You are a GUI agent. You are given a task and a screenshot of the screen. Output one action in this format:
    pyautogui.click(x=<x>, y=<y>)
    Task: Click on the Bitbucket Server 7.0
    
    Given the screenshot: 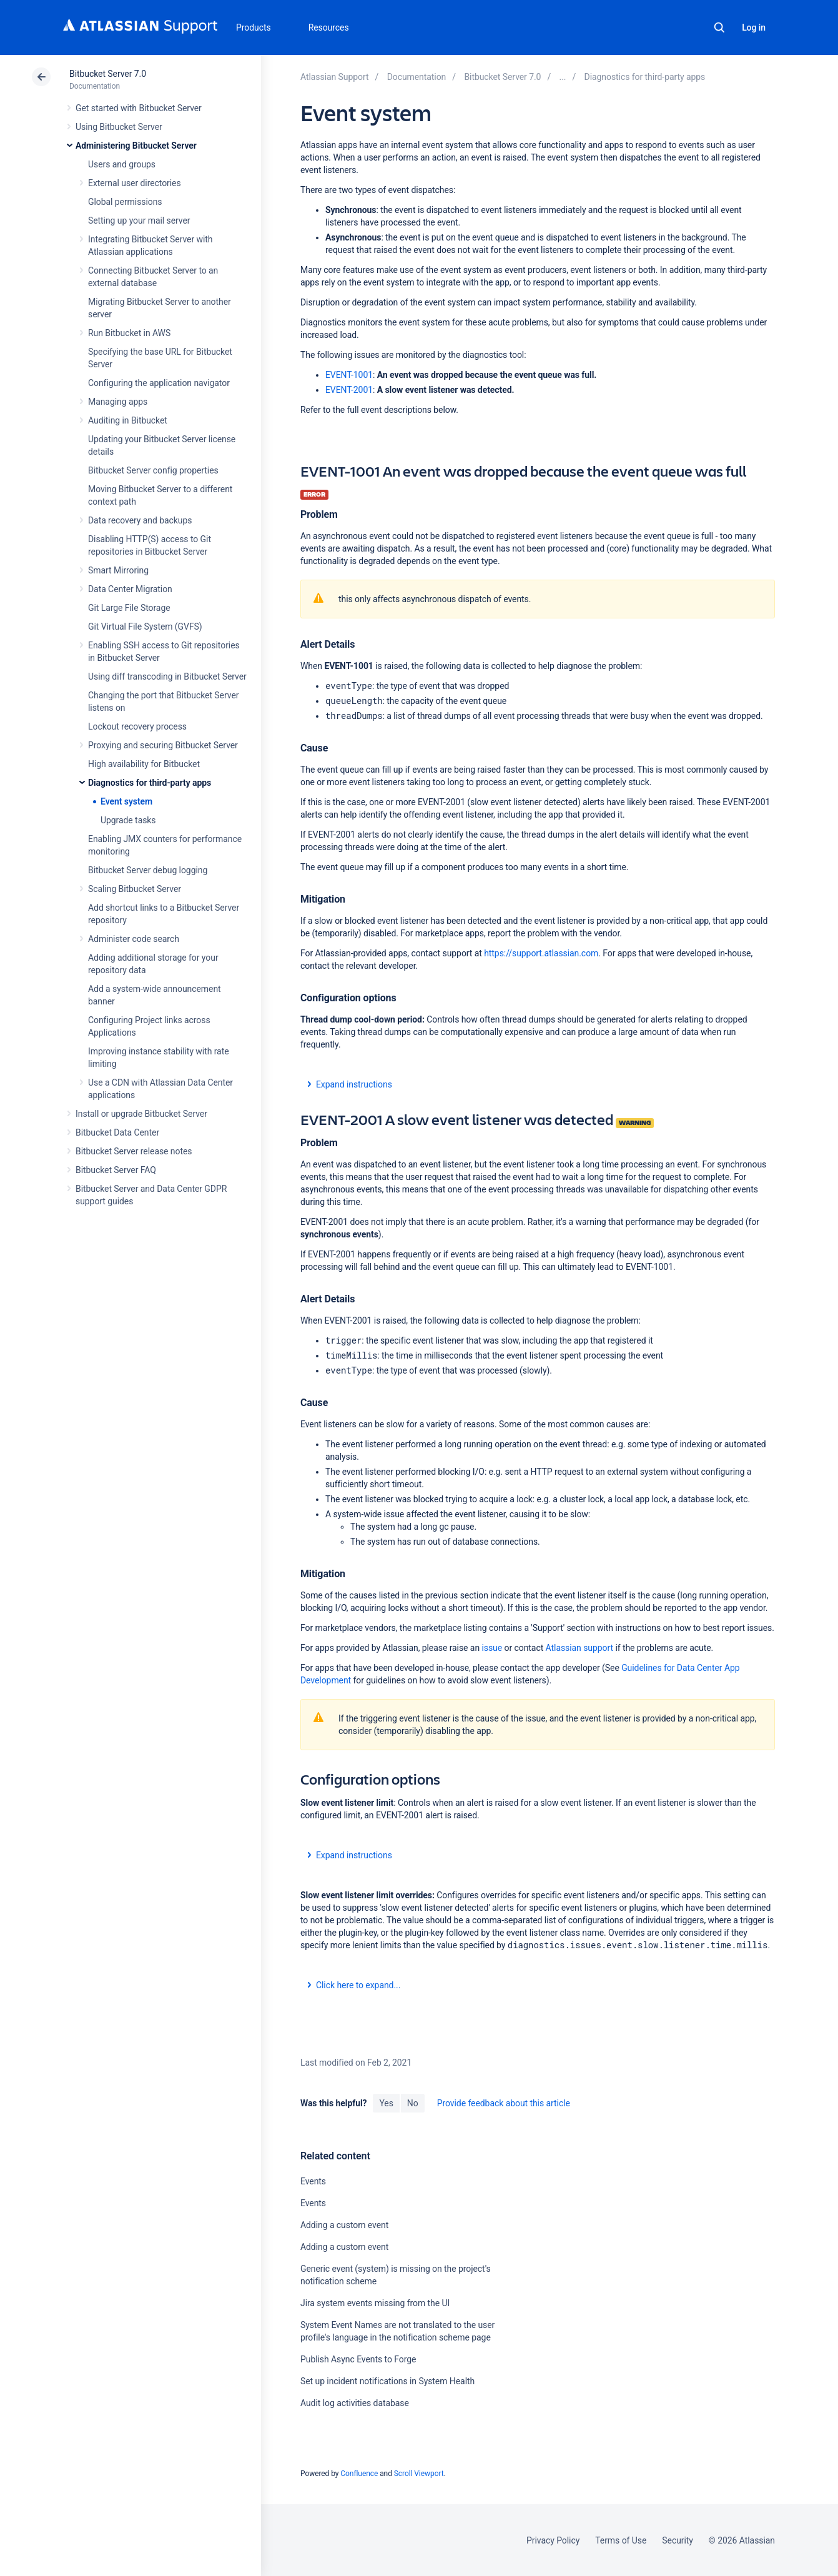 What is the action you would take?
    pyautogui.click(x=107, y=74)
    